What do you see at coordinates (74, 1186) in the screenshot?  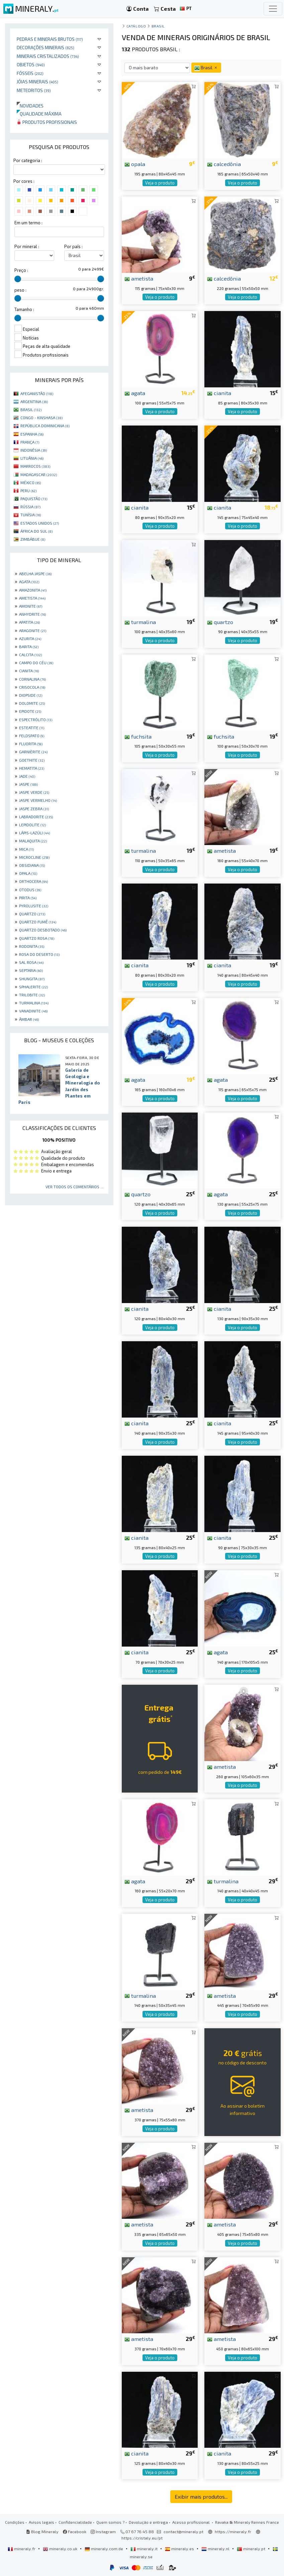 I see `Ver todos os comentários ...` at bounding box center [74, 1186].